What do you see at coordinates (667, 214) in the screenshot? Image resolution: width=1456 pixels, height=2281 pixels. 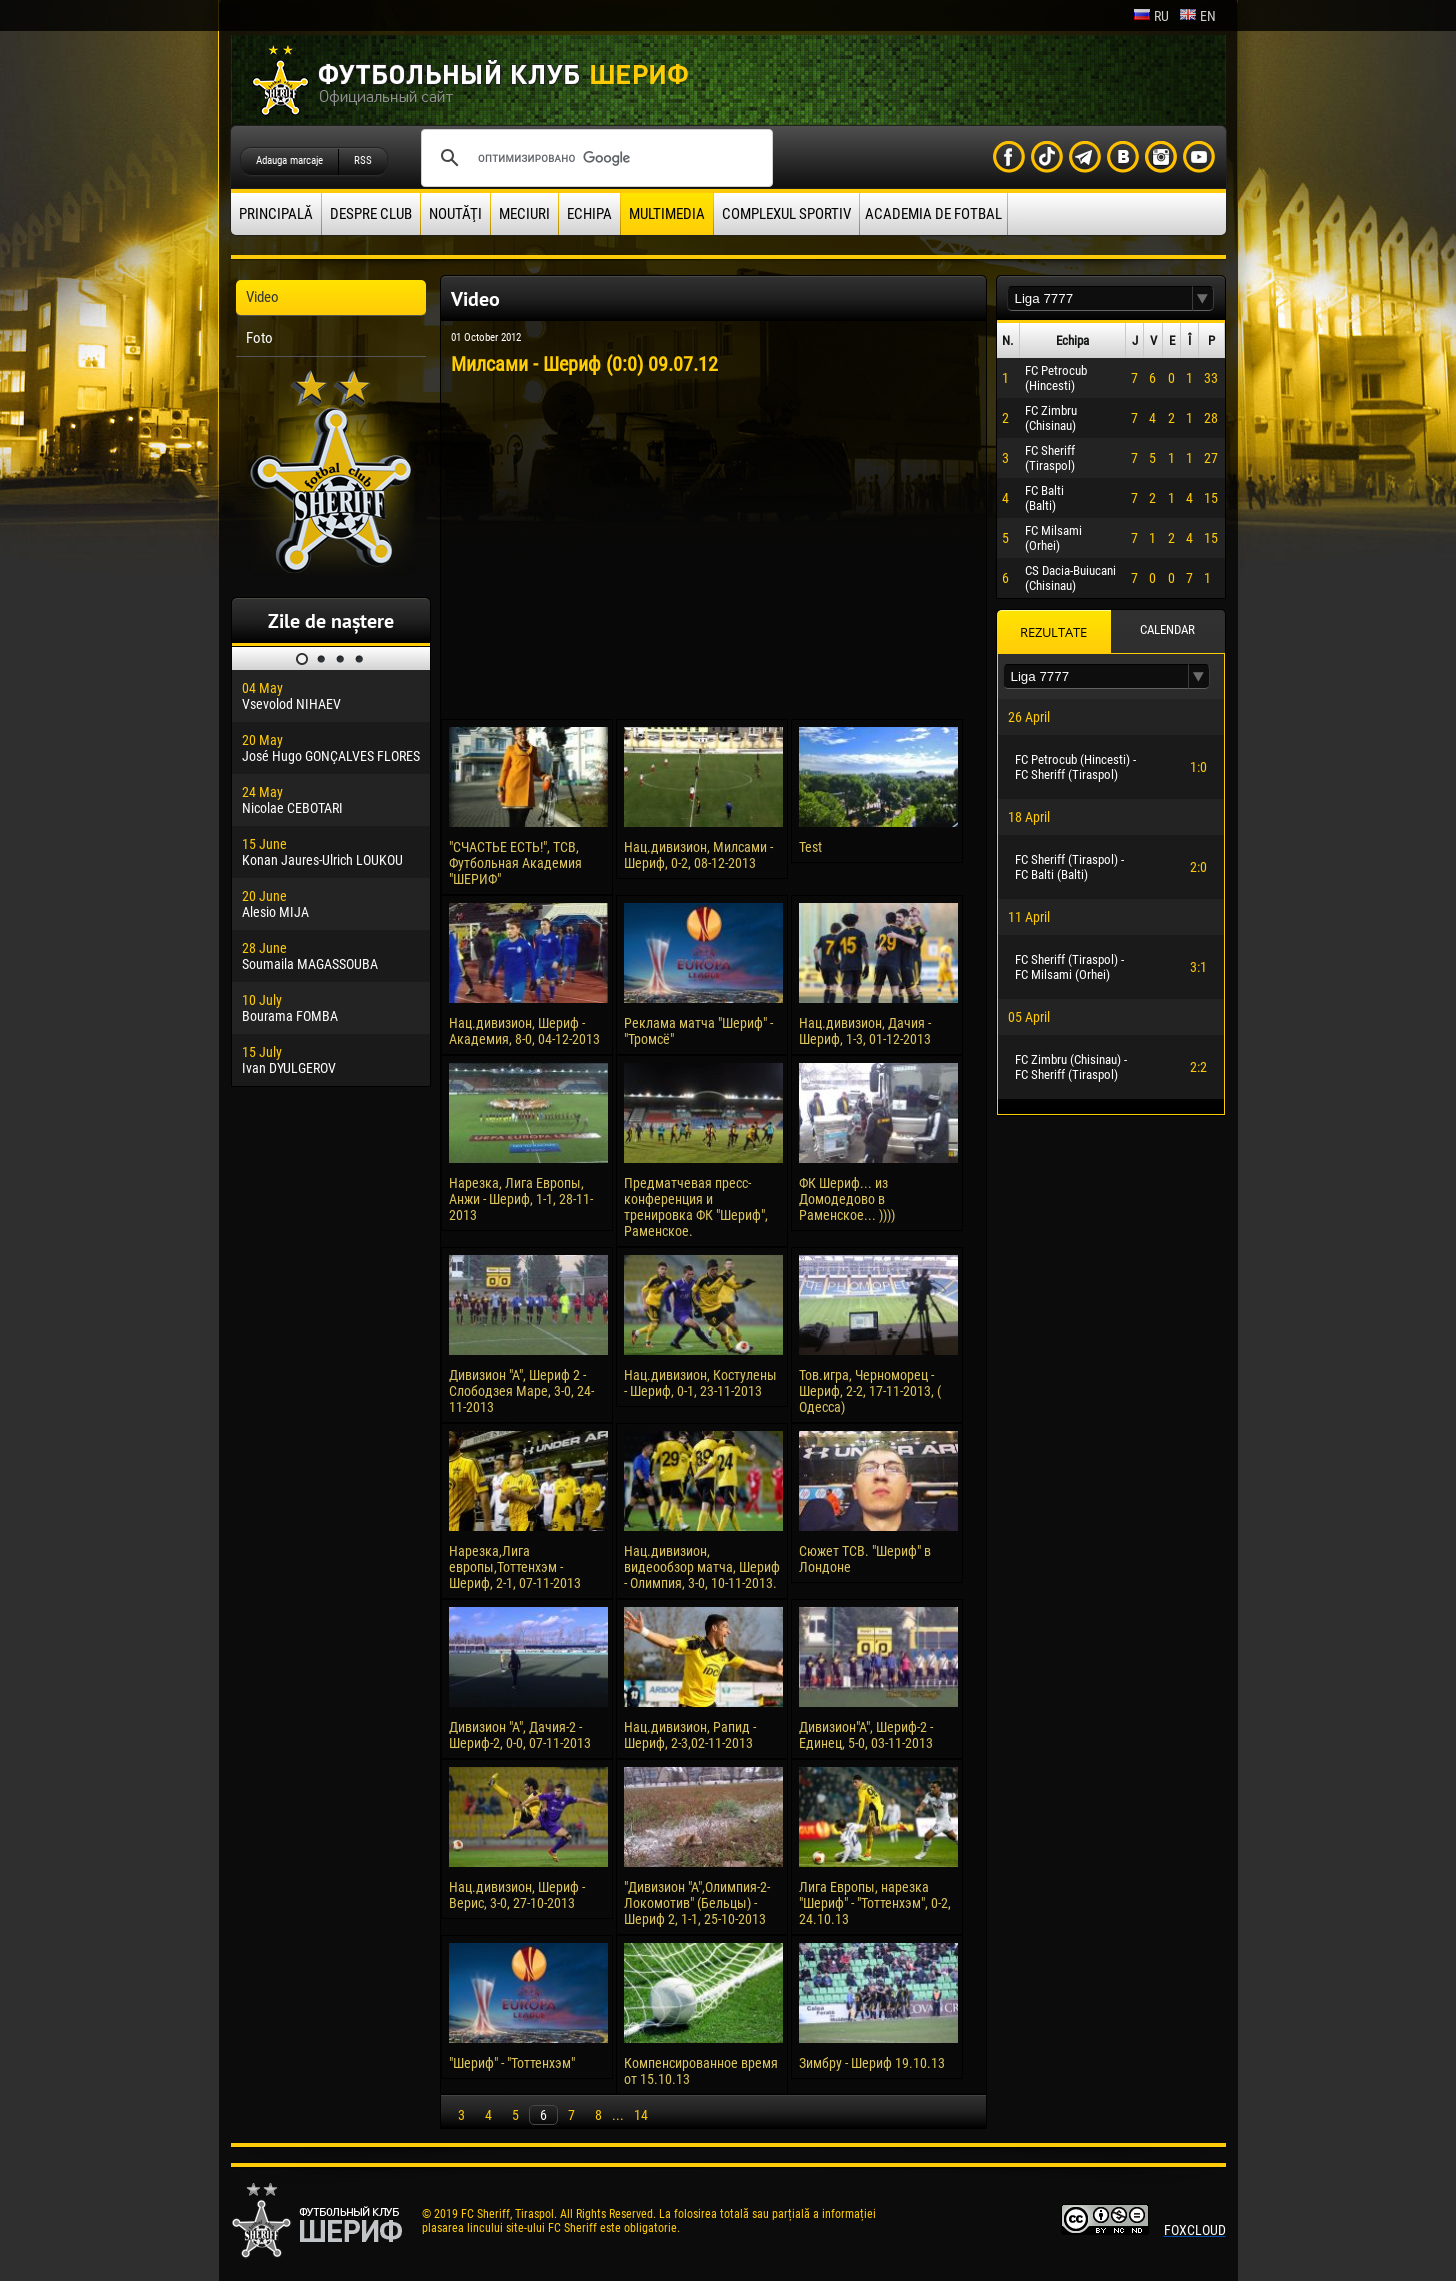 I see `Multimedia` at bounding box center [667, 214].